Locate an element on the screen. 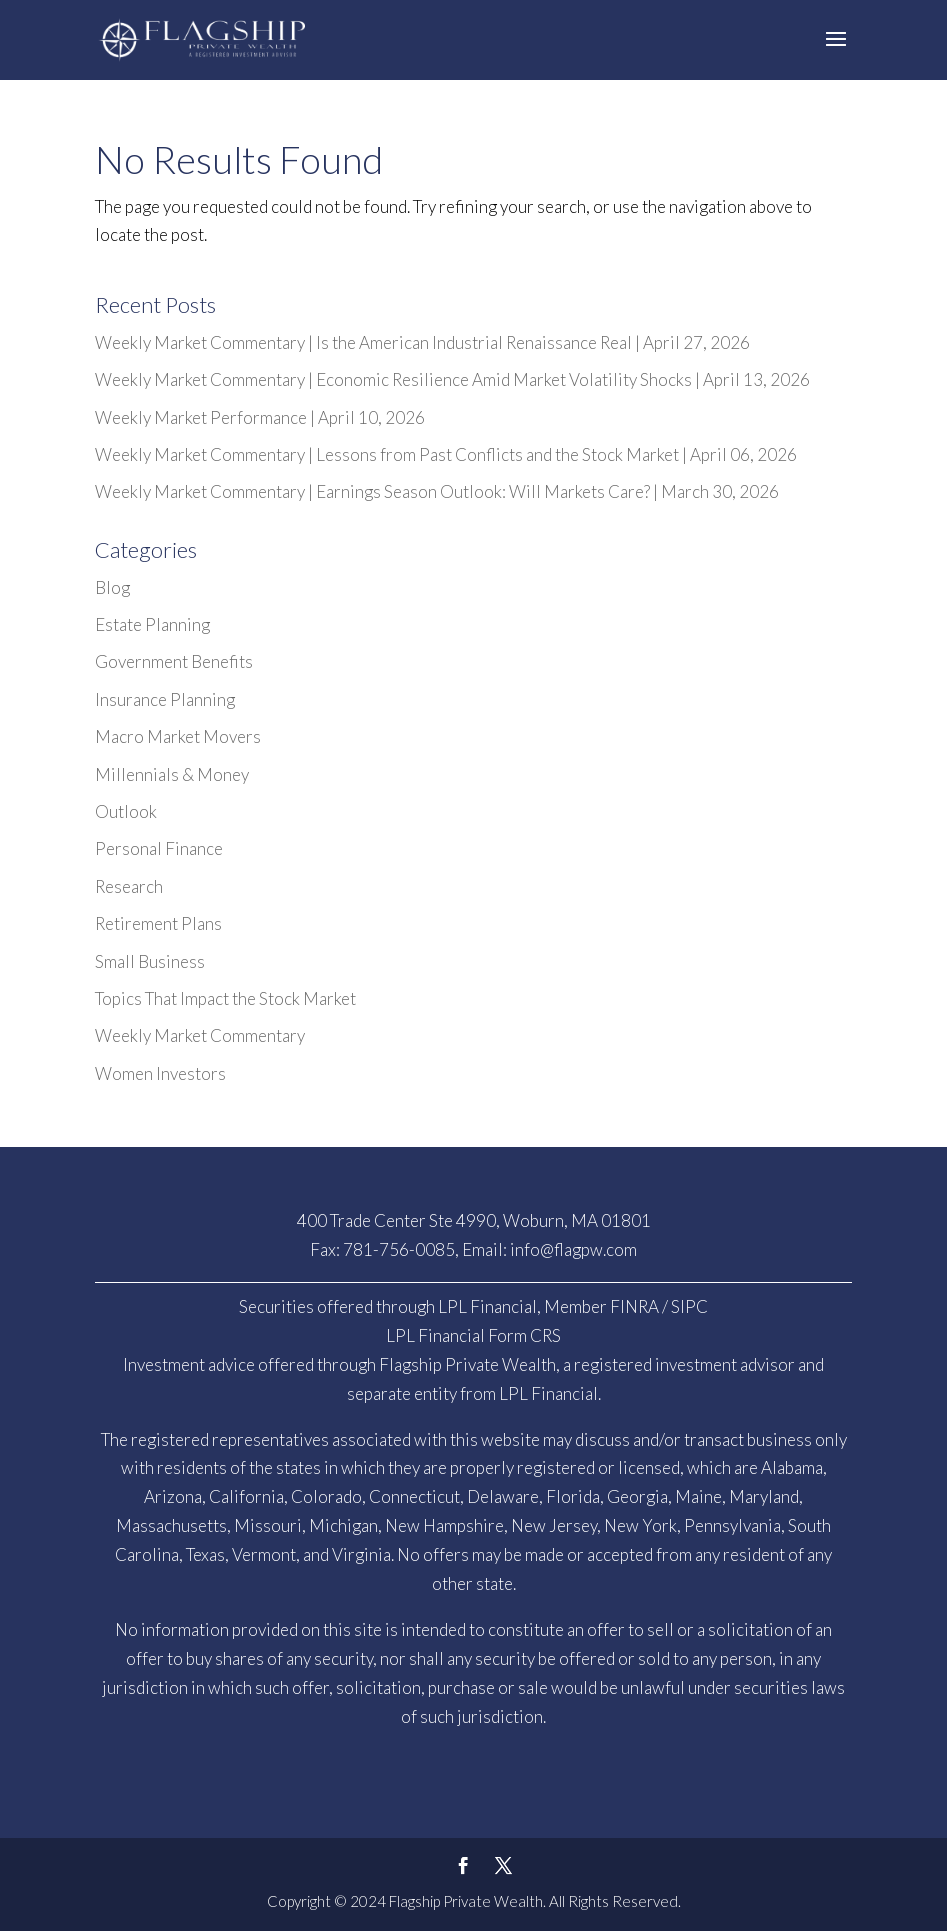  SIPC is located at coordinates (689, 1306).